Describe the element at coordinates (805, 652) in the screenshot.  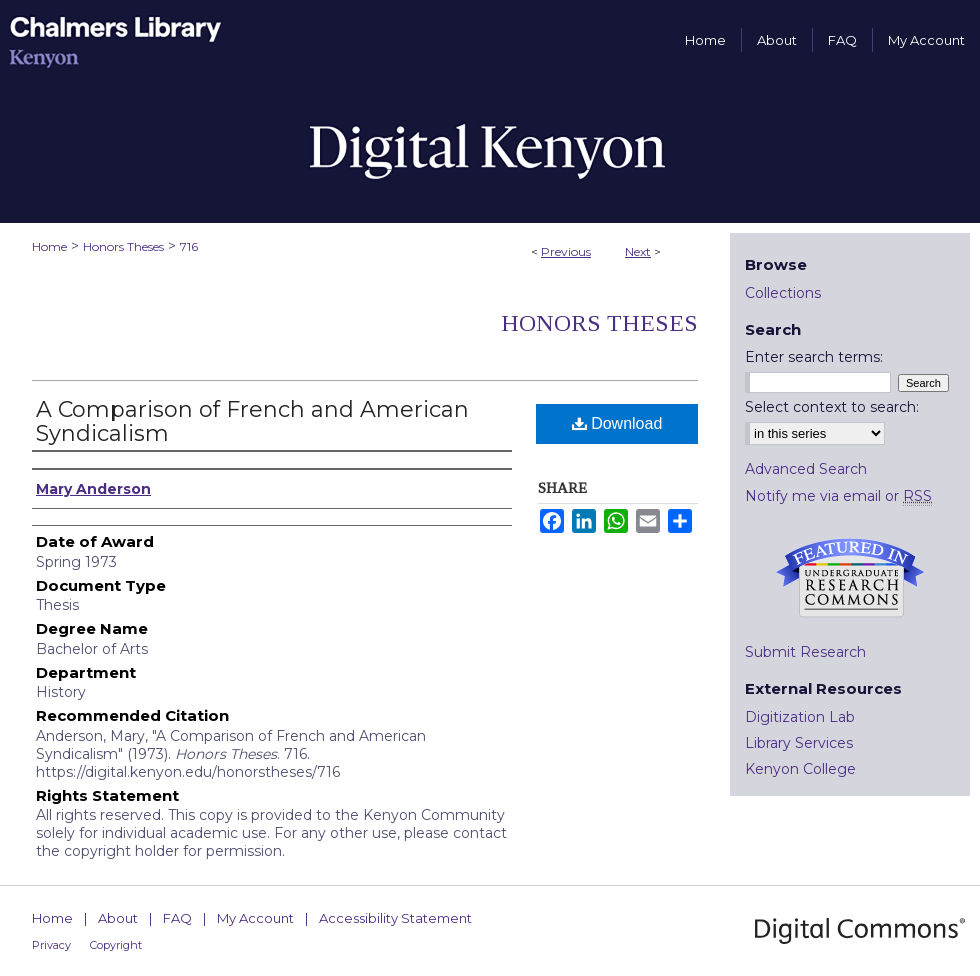
I see `Submit Research` at that location.